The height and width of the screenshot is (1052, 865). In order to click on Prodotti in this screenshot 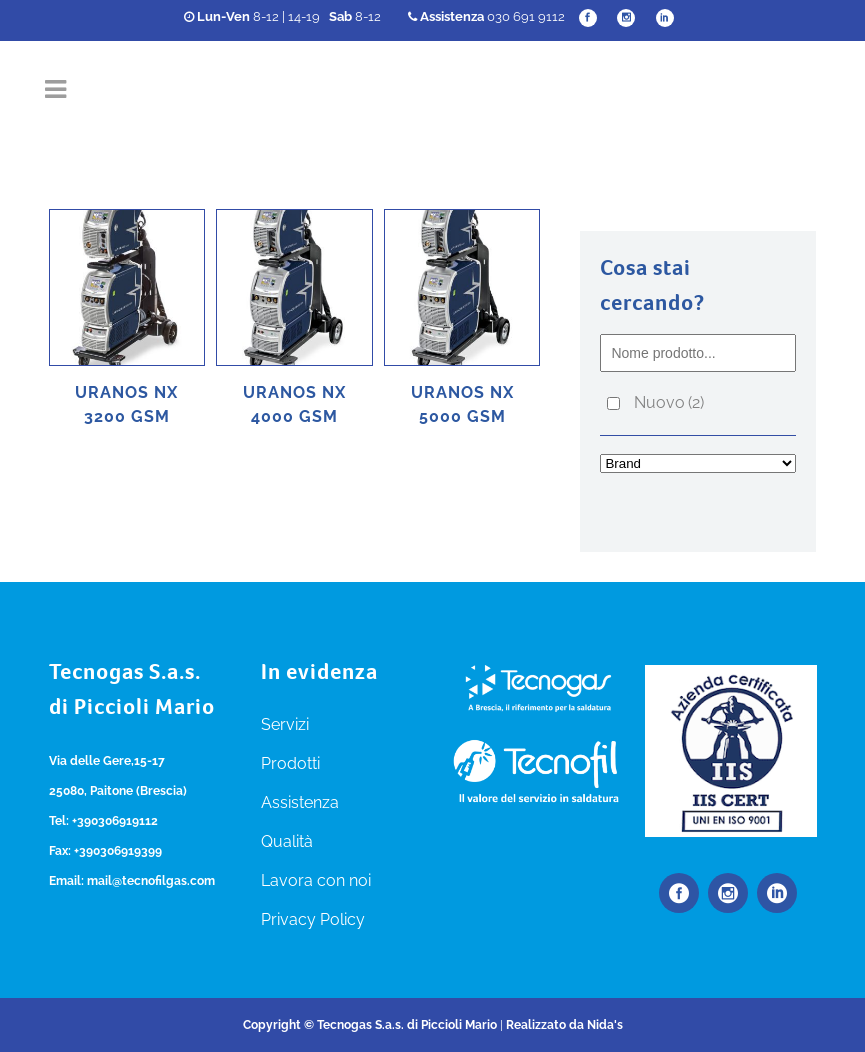, I will do `click(290, 763)`.